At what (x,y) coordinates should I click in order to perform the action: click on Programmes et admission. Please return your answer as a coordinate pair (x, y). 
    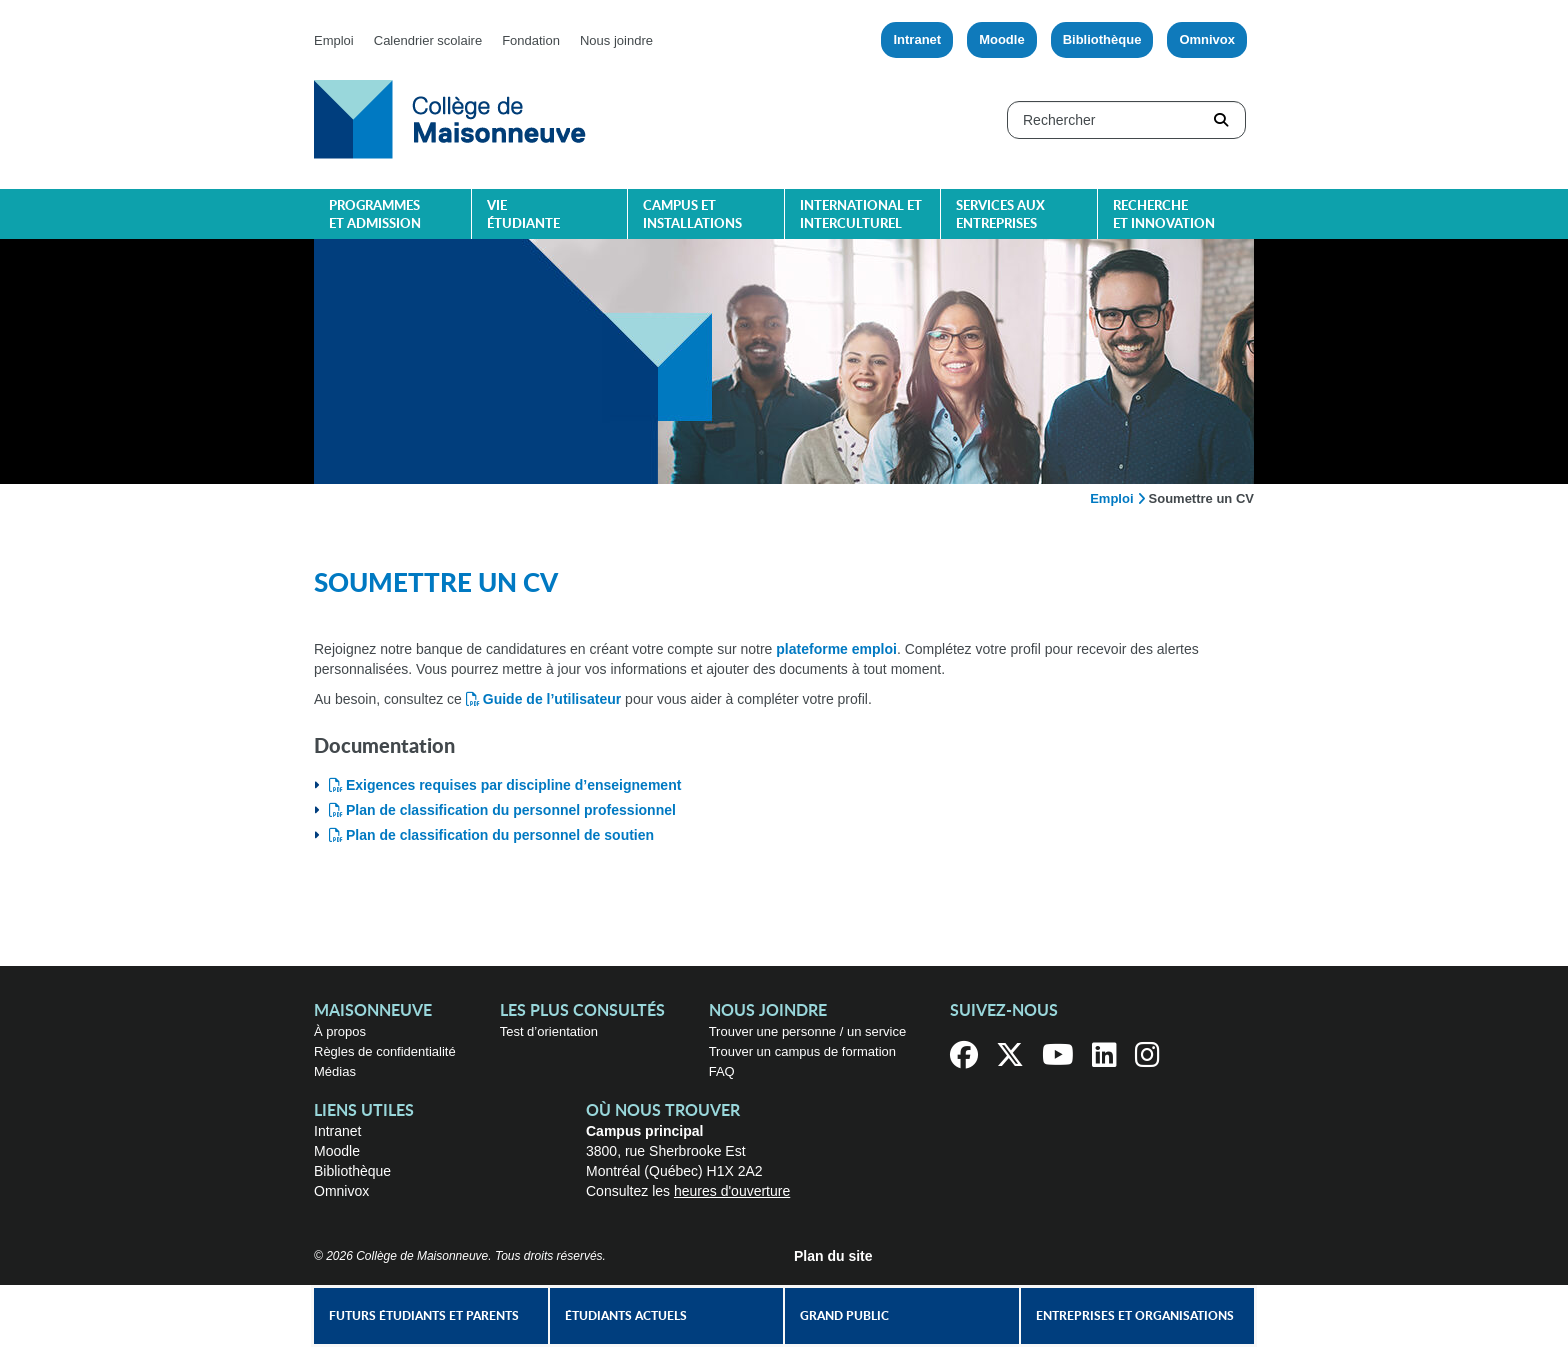
    Looking at the image, I should click on (375, 215).